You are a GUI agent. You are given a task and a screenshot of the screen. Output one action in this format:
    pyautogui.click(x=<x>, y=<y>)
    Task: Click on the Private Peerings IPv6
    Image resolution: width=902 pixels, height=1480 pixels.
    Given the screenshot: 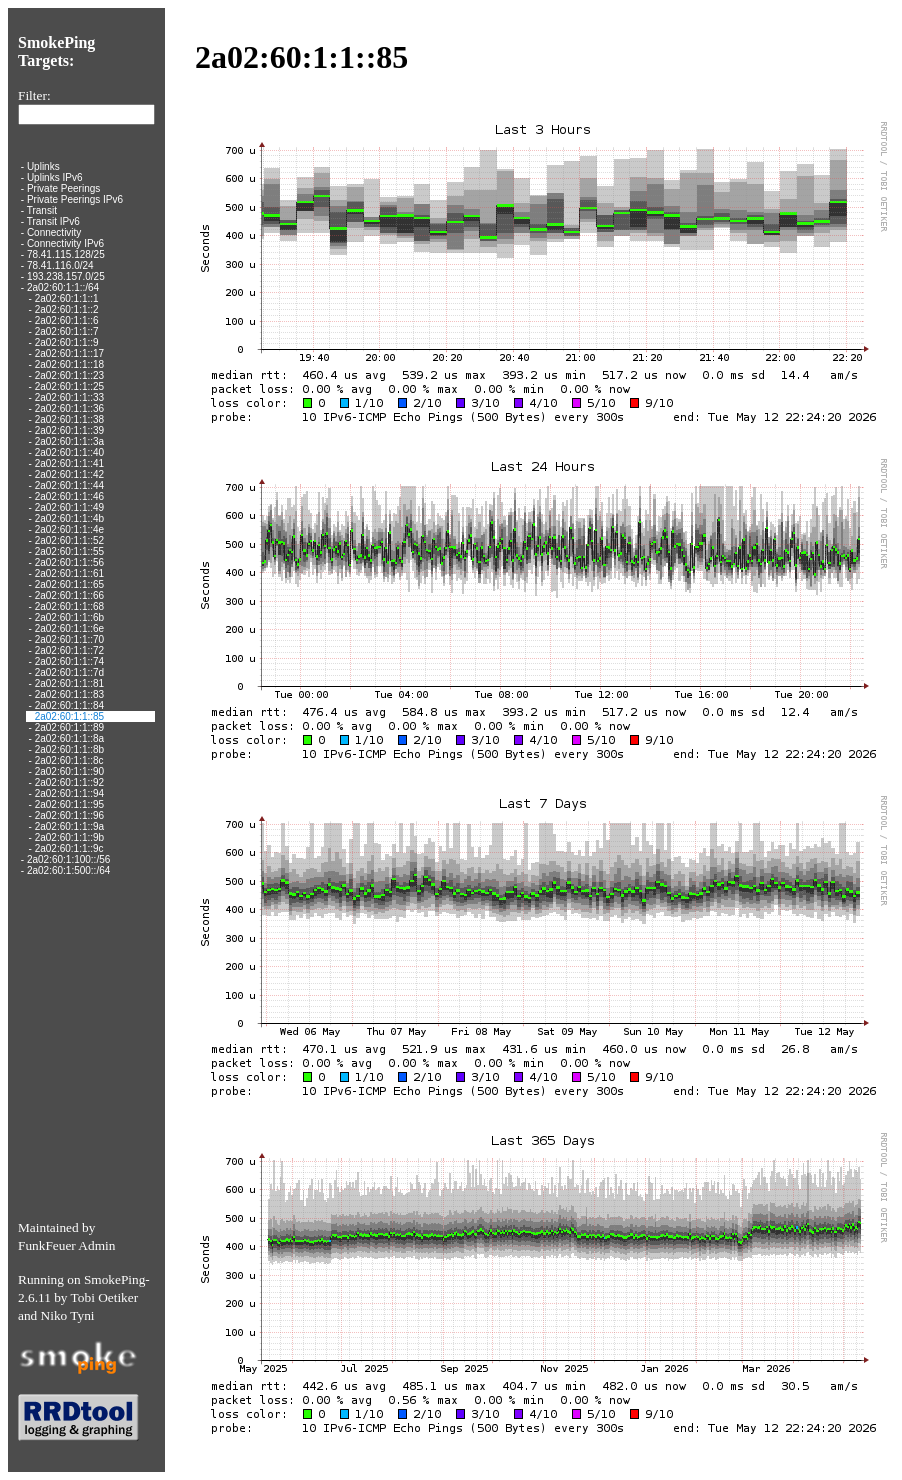 What is the action you would take?
    pyautogui.click(x=75, y=199)
    